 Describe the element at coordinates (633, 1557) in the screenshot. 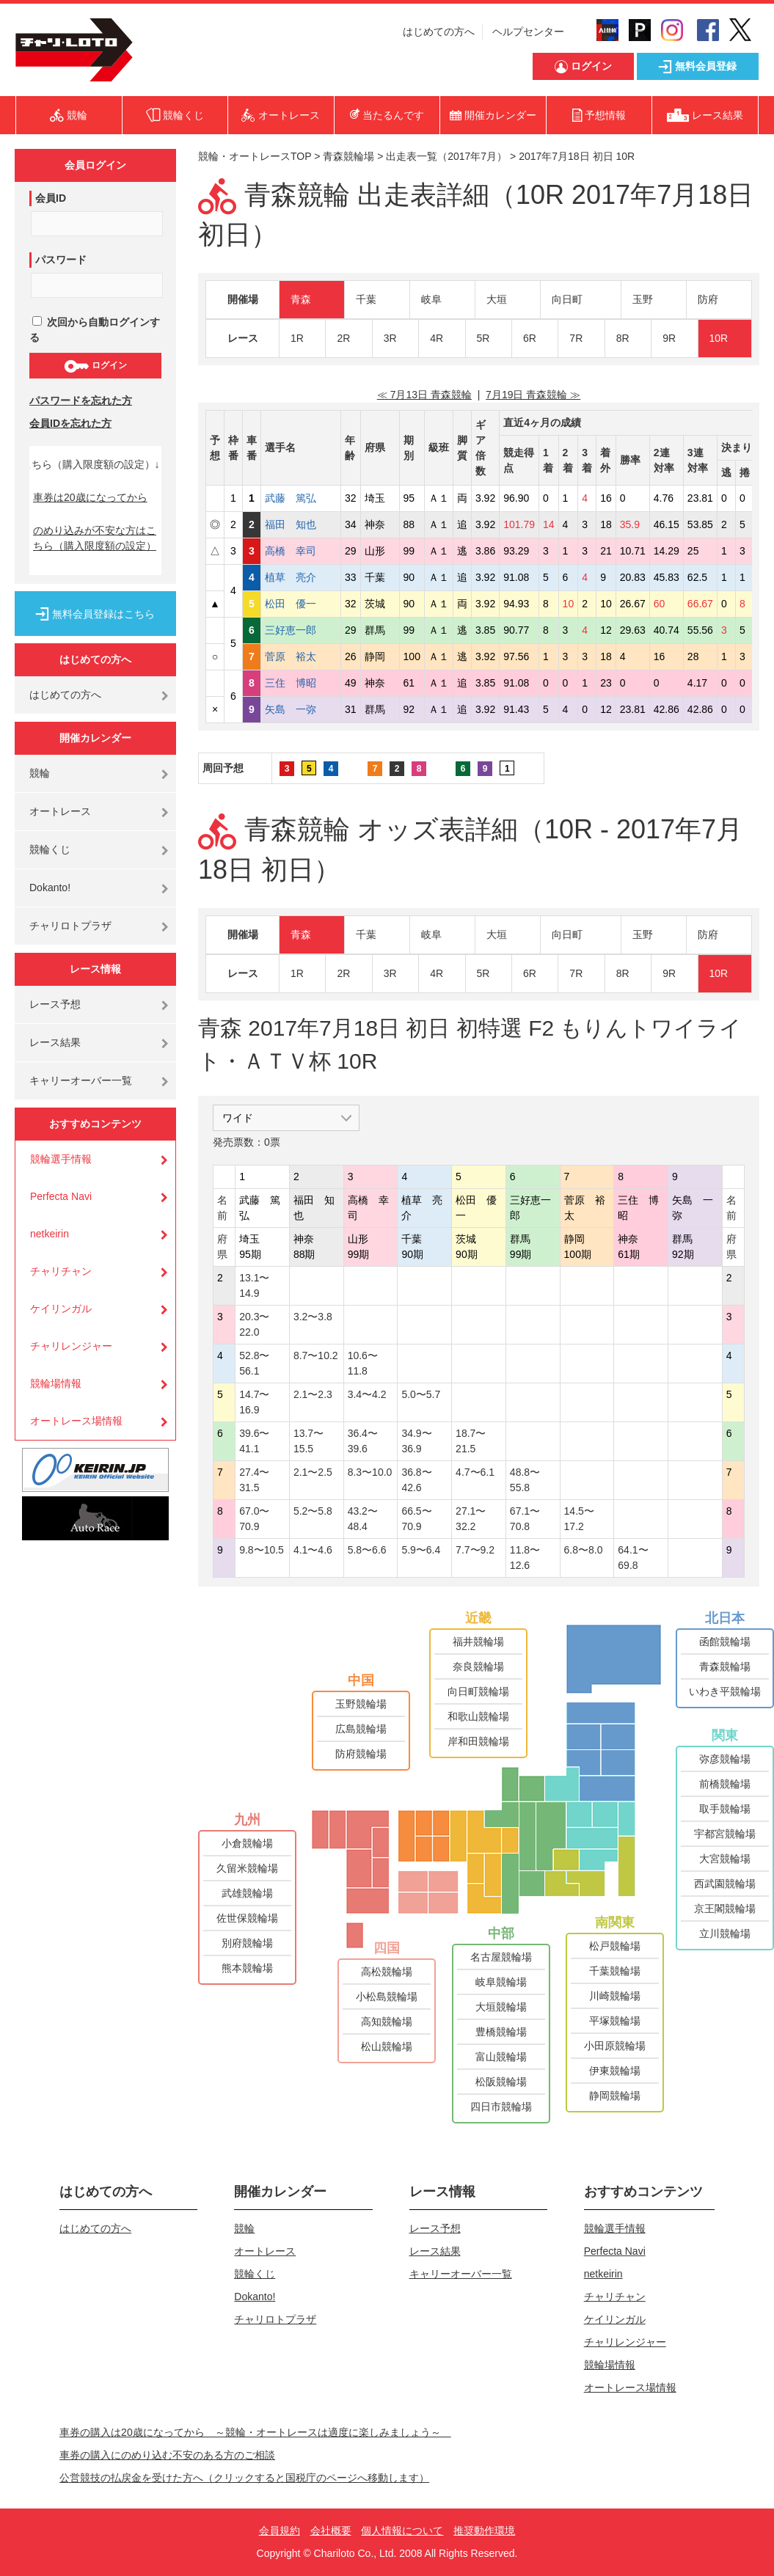

I see `64.1〜69.8` at that location.